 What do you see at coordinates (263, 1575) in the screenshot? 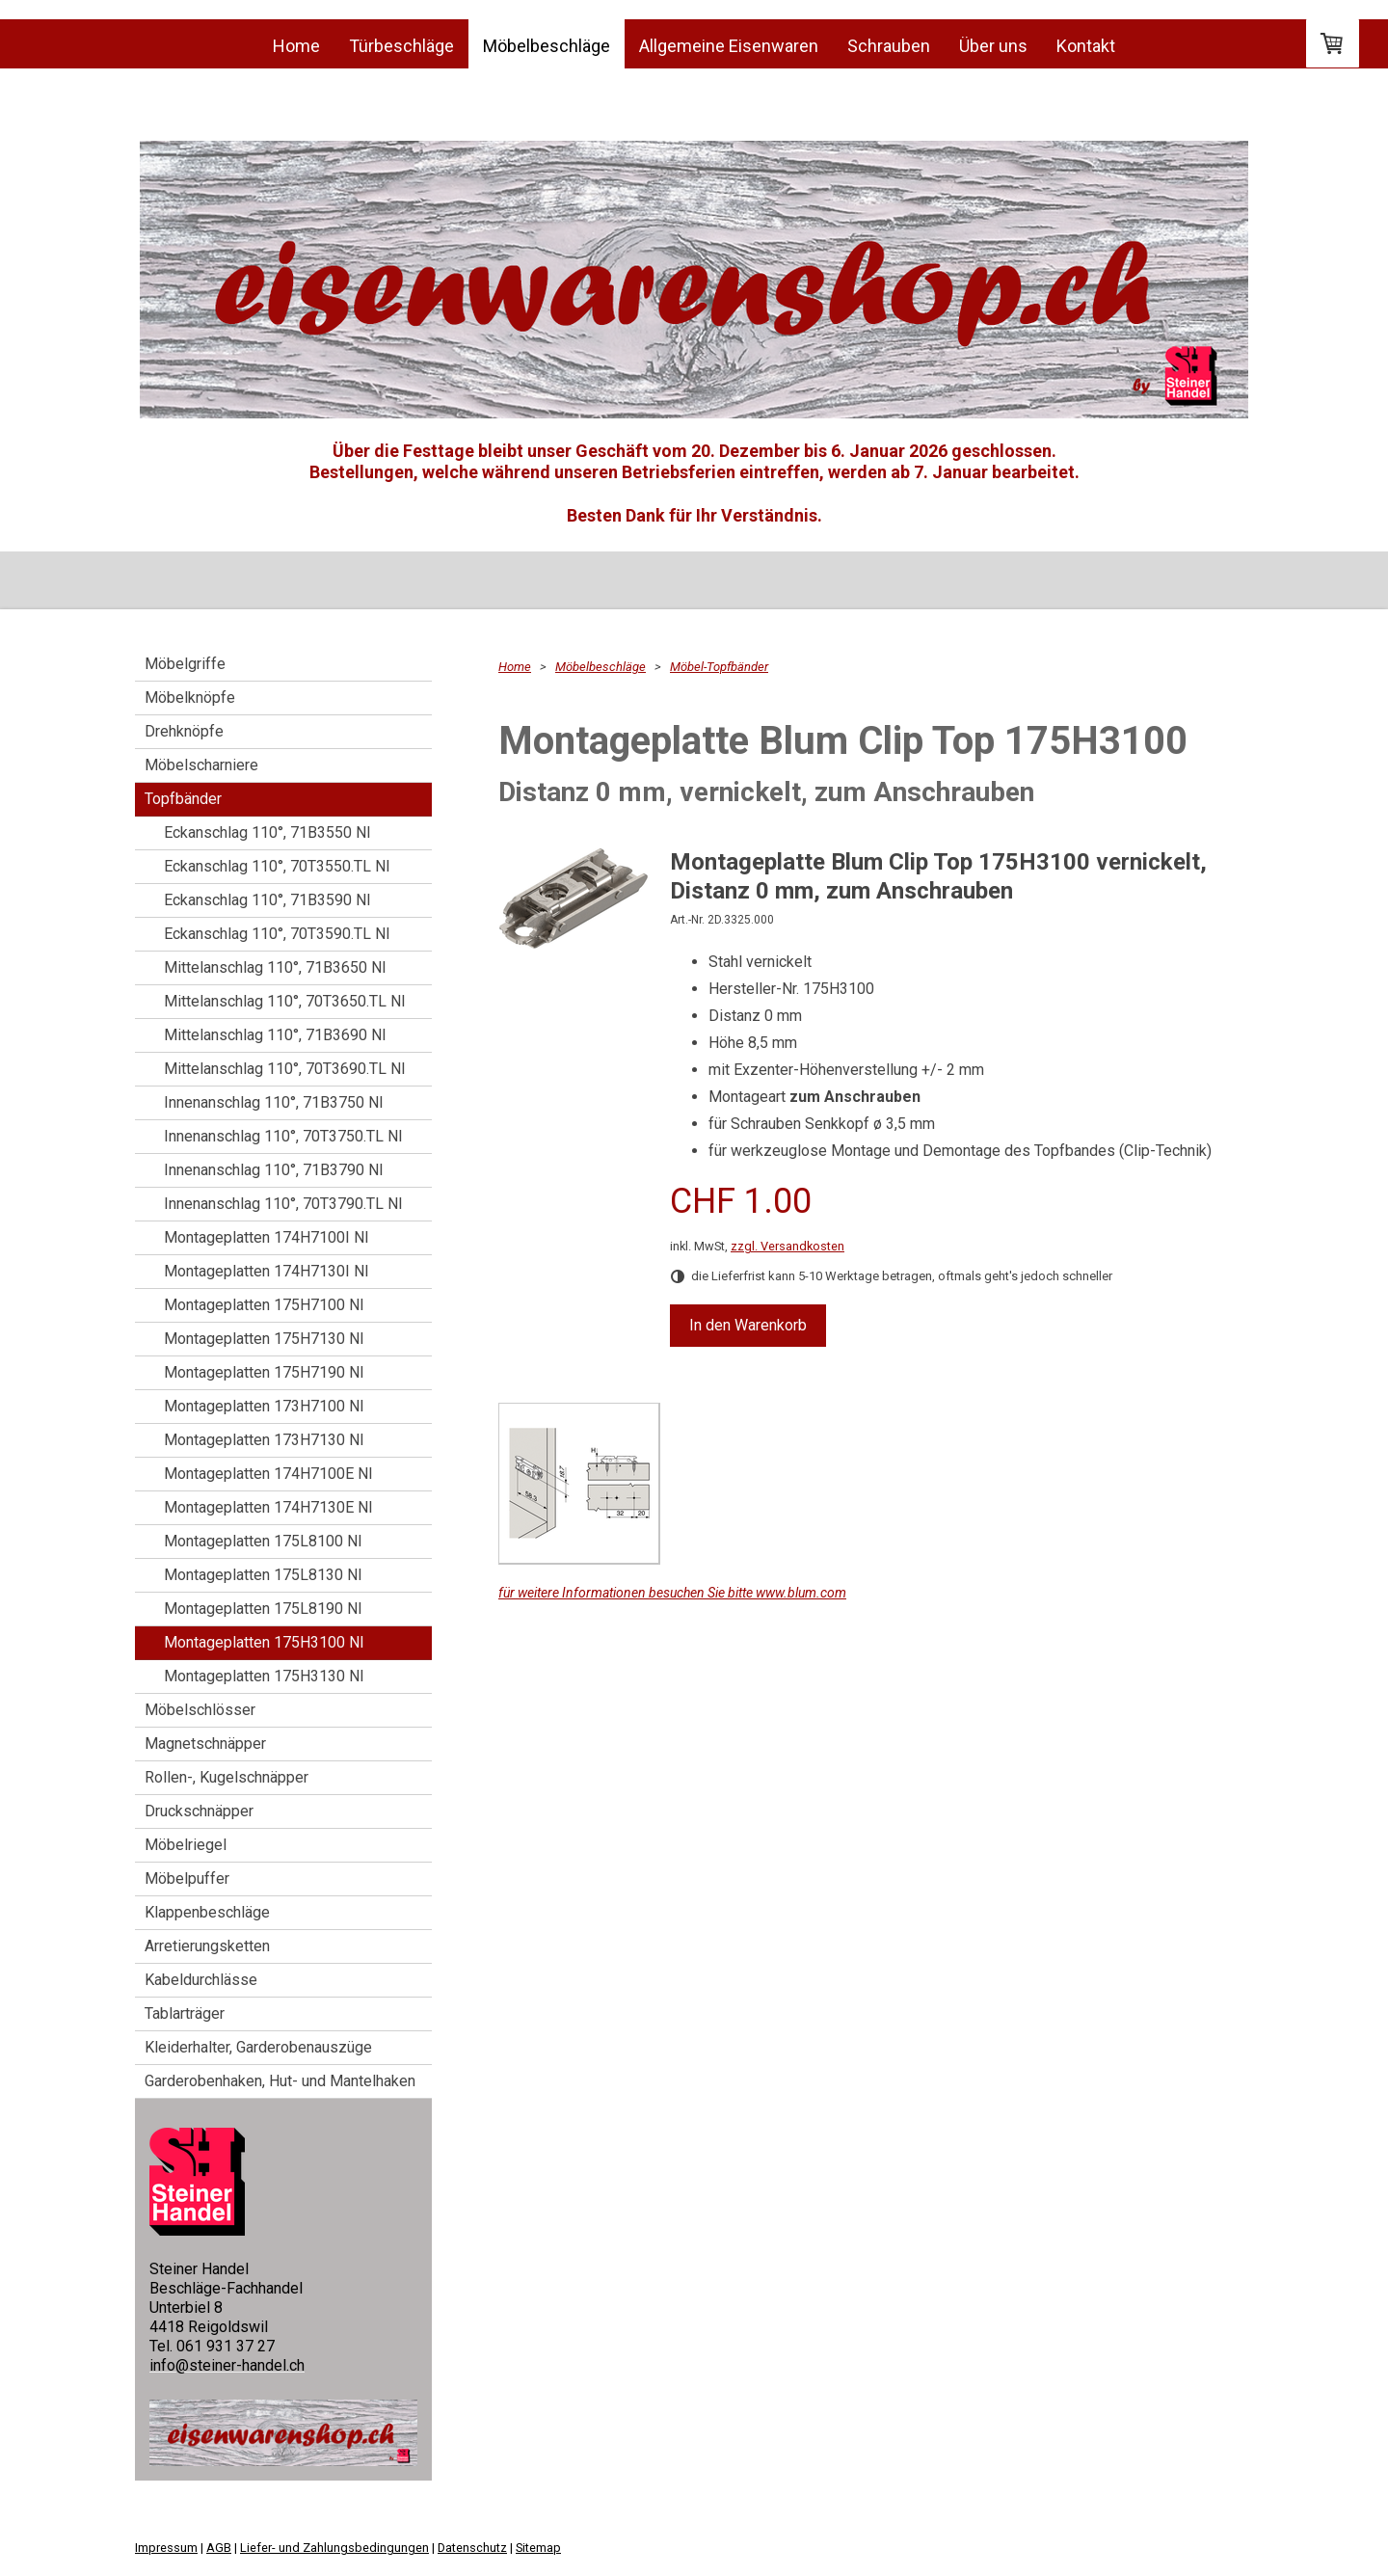
I see `Montageplatten 175L8130 NI` at bounding box center [263, 1575].